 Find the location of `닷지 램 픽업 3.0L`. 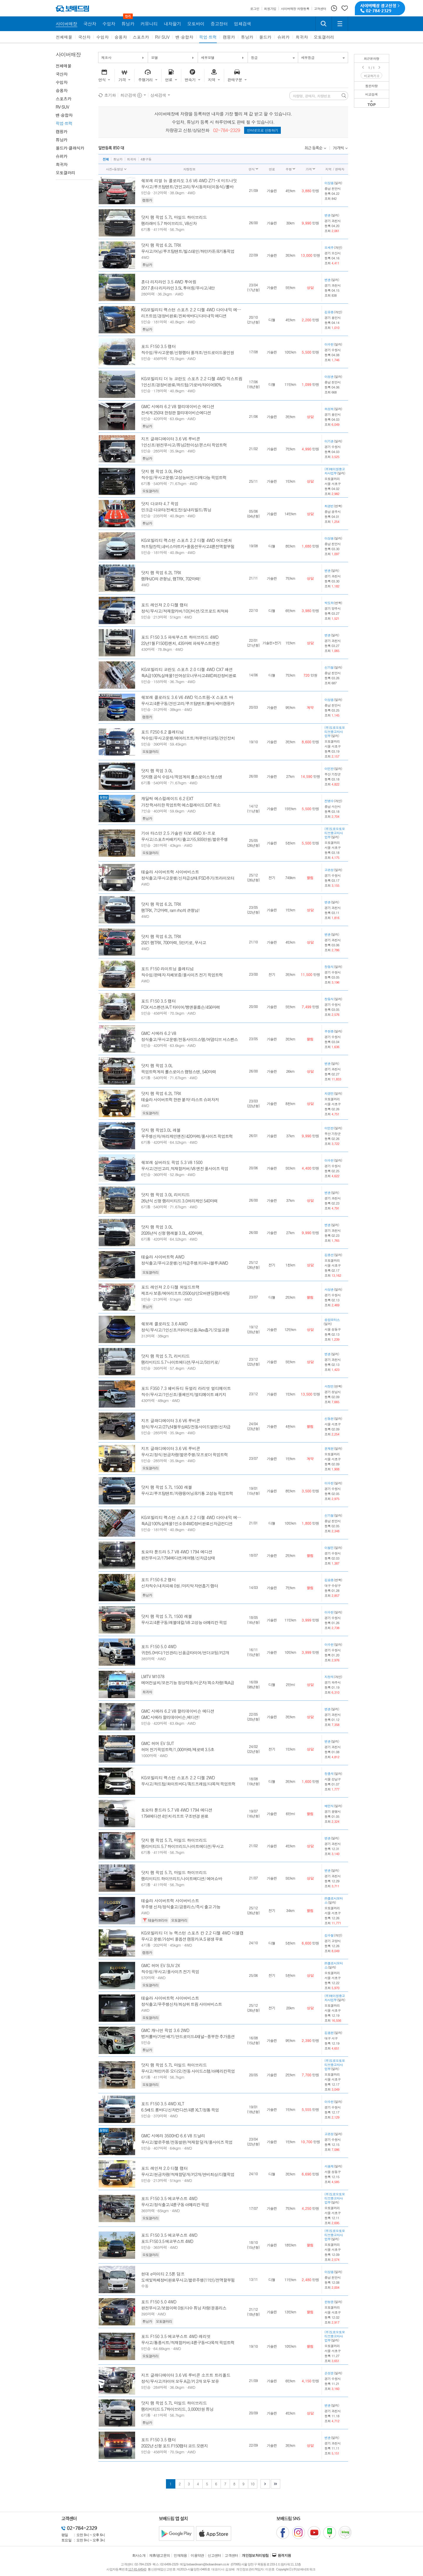

닷지 램 픽업 3.0L is located at coordinates (157, 770).